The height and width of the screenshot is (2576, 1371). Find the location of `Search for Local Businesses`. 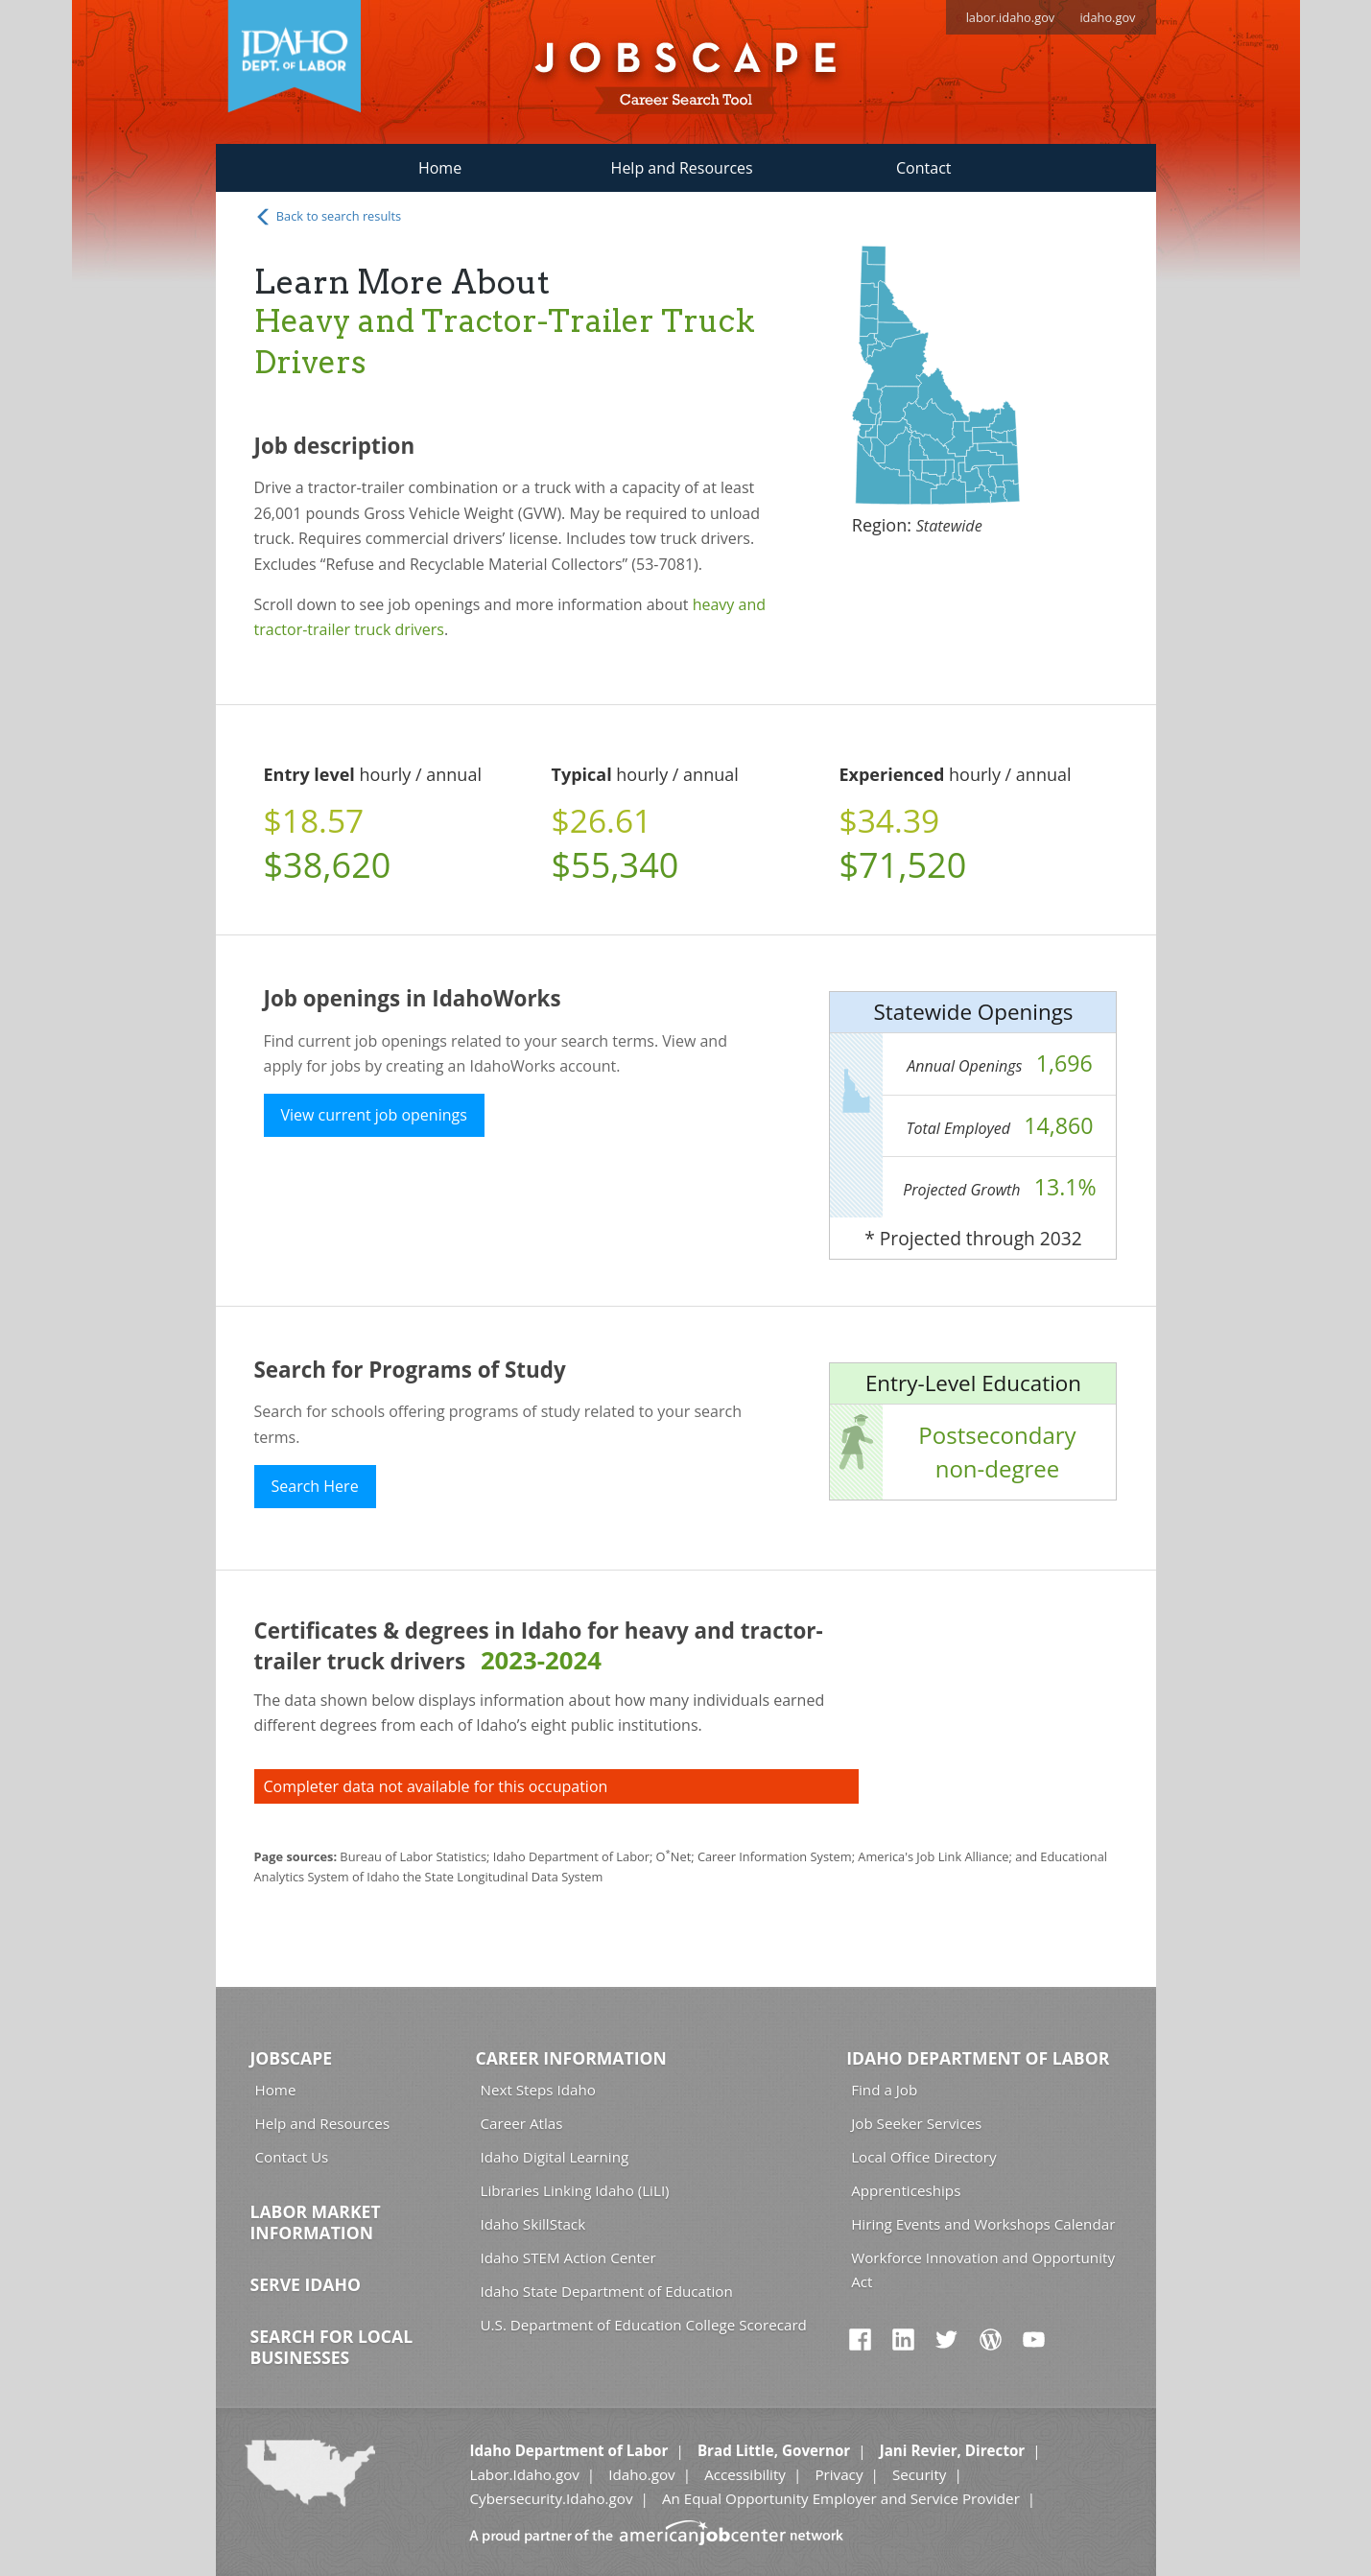

Search for Local Businesses is located at coordinates (332, 2347).